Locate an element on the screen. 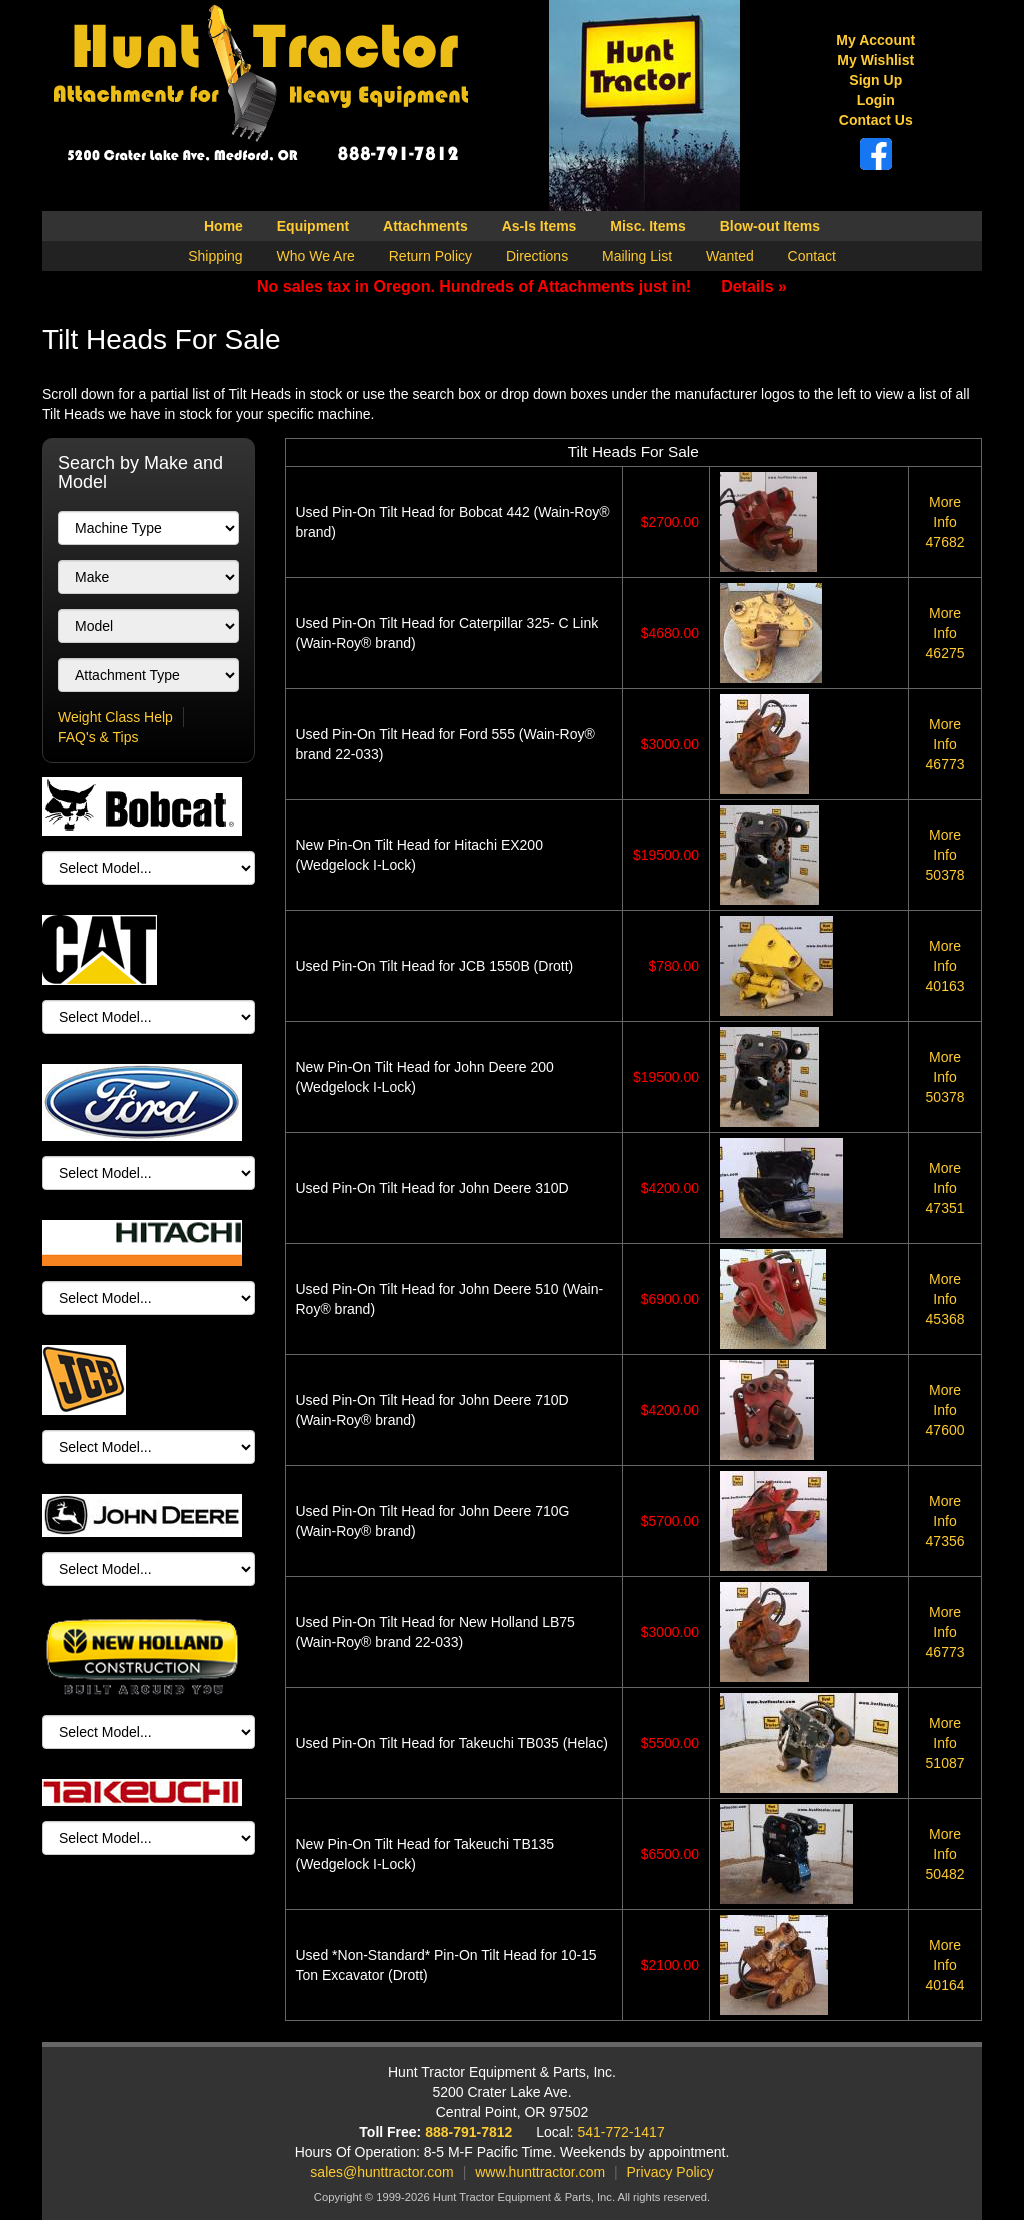 This screenshot has width=1024, height=2220. As-Is Items is located at coordinates (539, 226).